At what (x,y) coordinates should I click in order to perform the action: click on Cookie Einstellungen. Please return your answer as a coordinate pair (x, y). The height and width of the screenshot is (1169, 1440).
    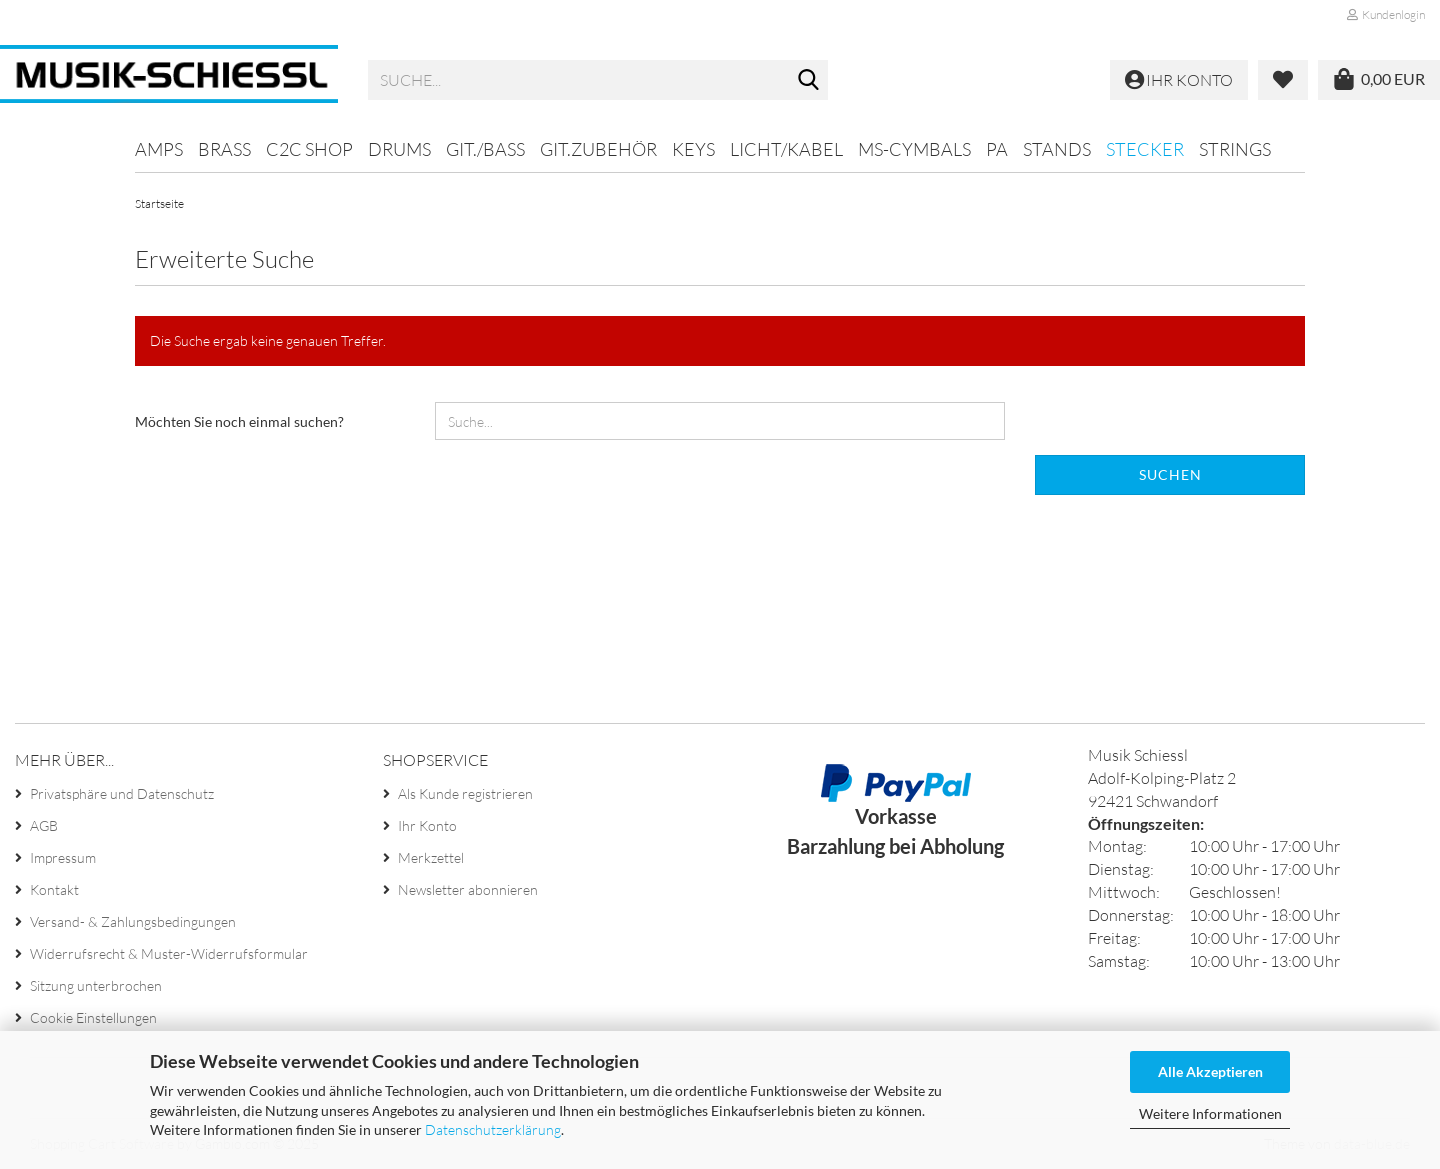
    Looking at the image, I should click on (93, 1017).